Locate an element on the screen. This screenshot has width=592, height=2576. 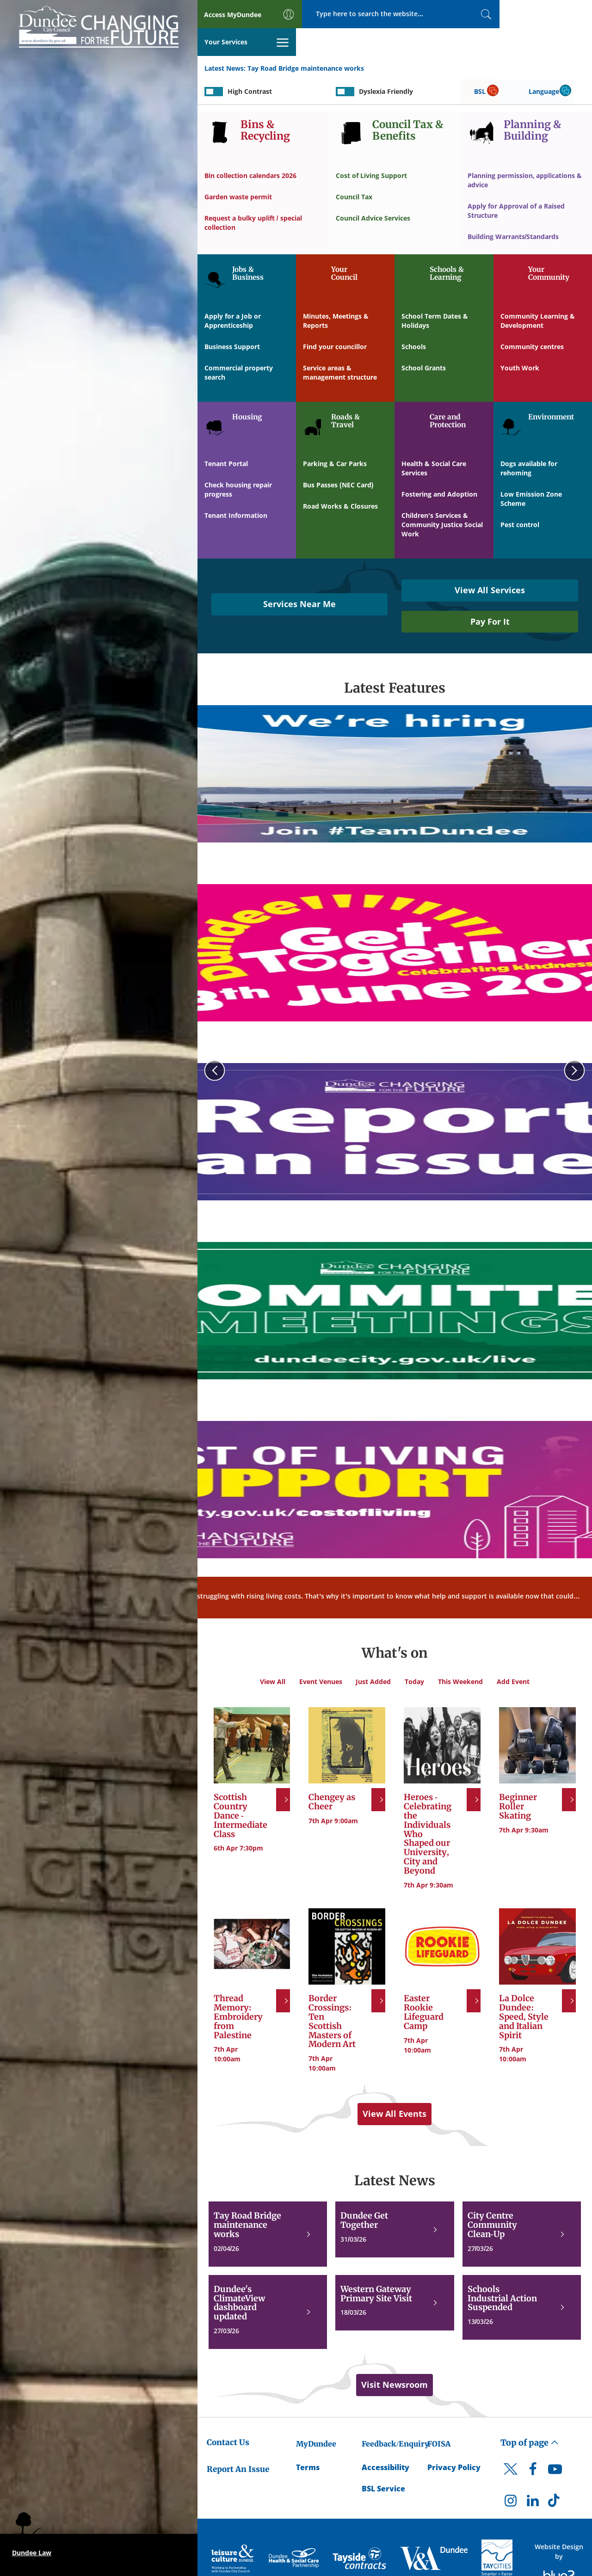
View All Services is located at coordinates (490, 562).